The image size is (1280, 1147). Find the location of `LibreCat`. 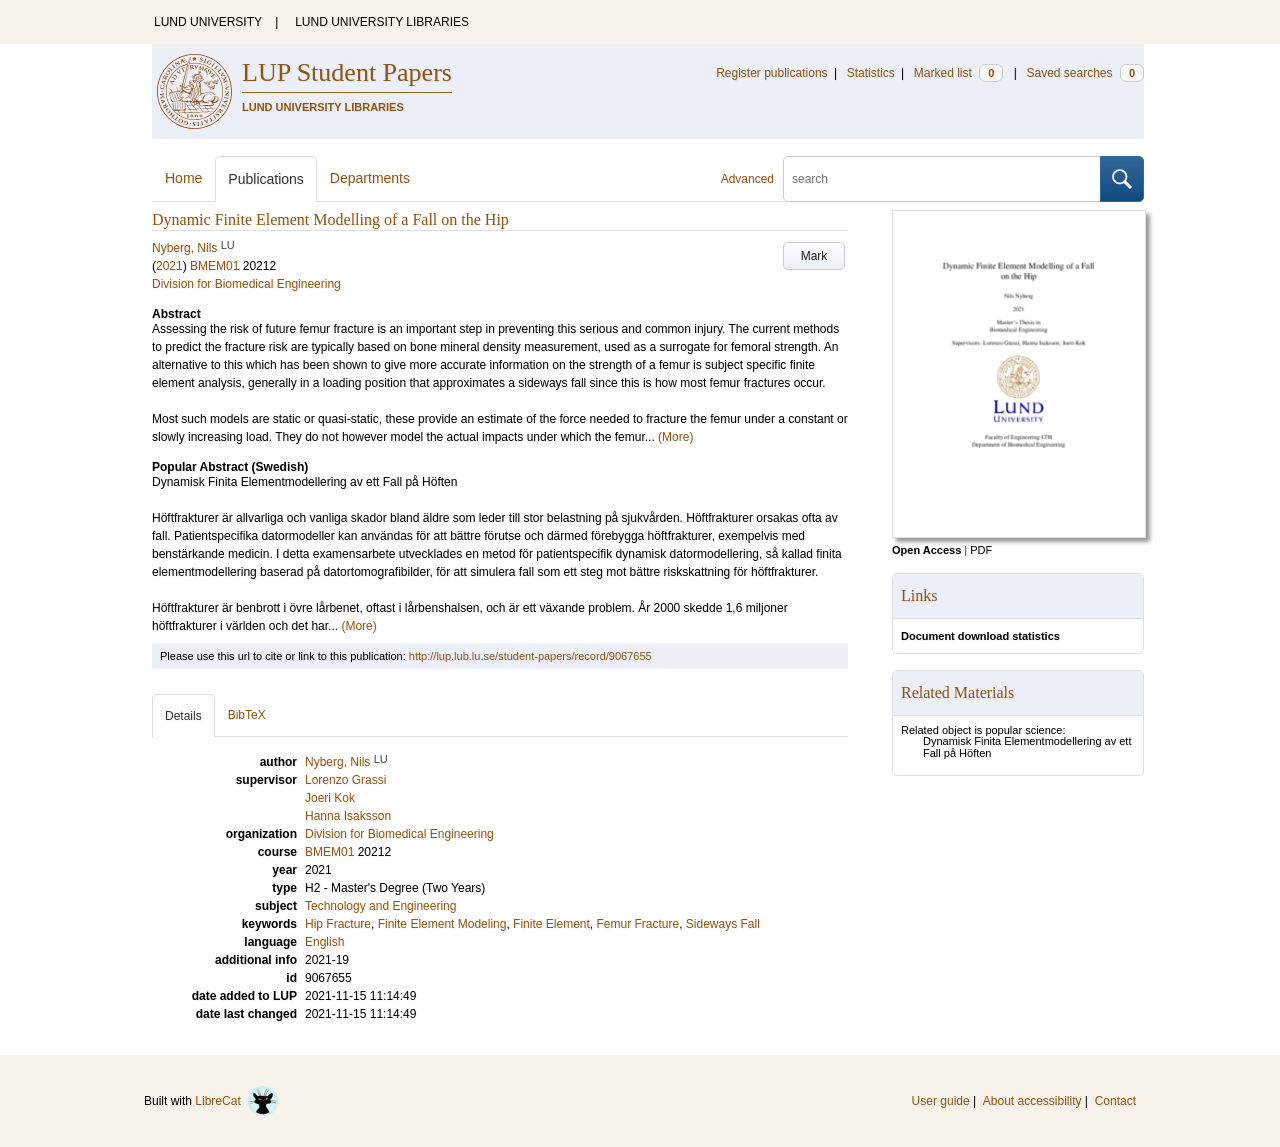

LibreCat is located at coordinates (237, 1101).